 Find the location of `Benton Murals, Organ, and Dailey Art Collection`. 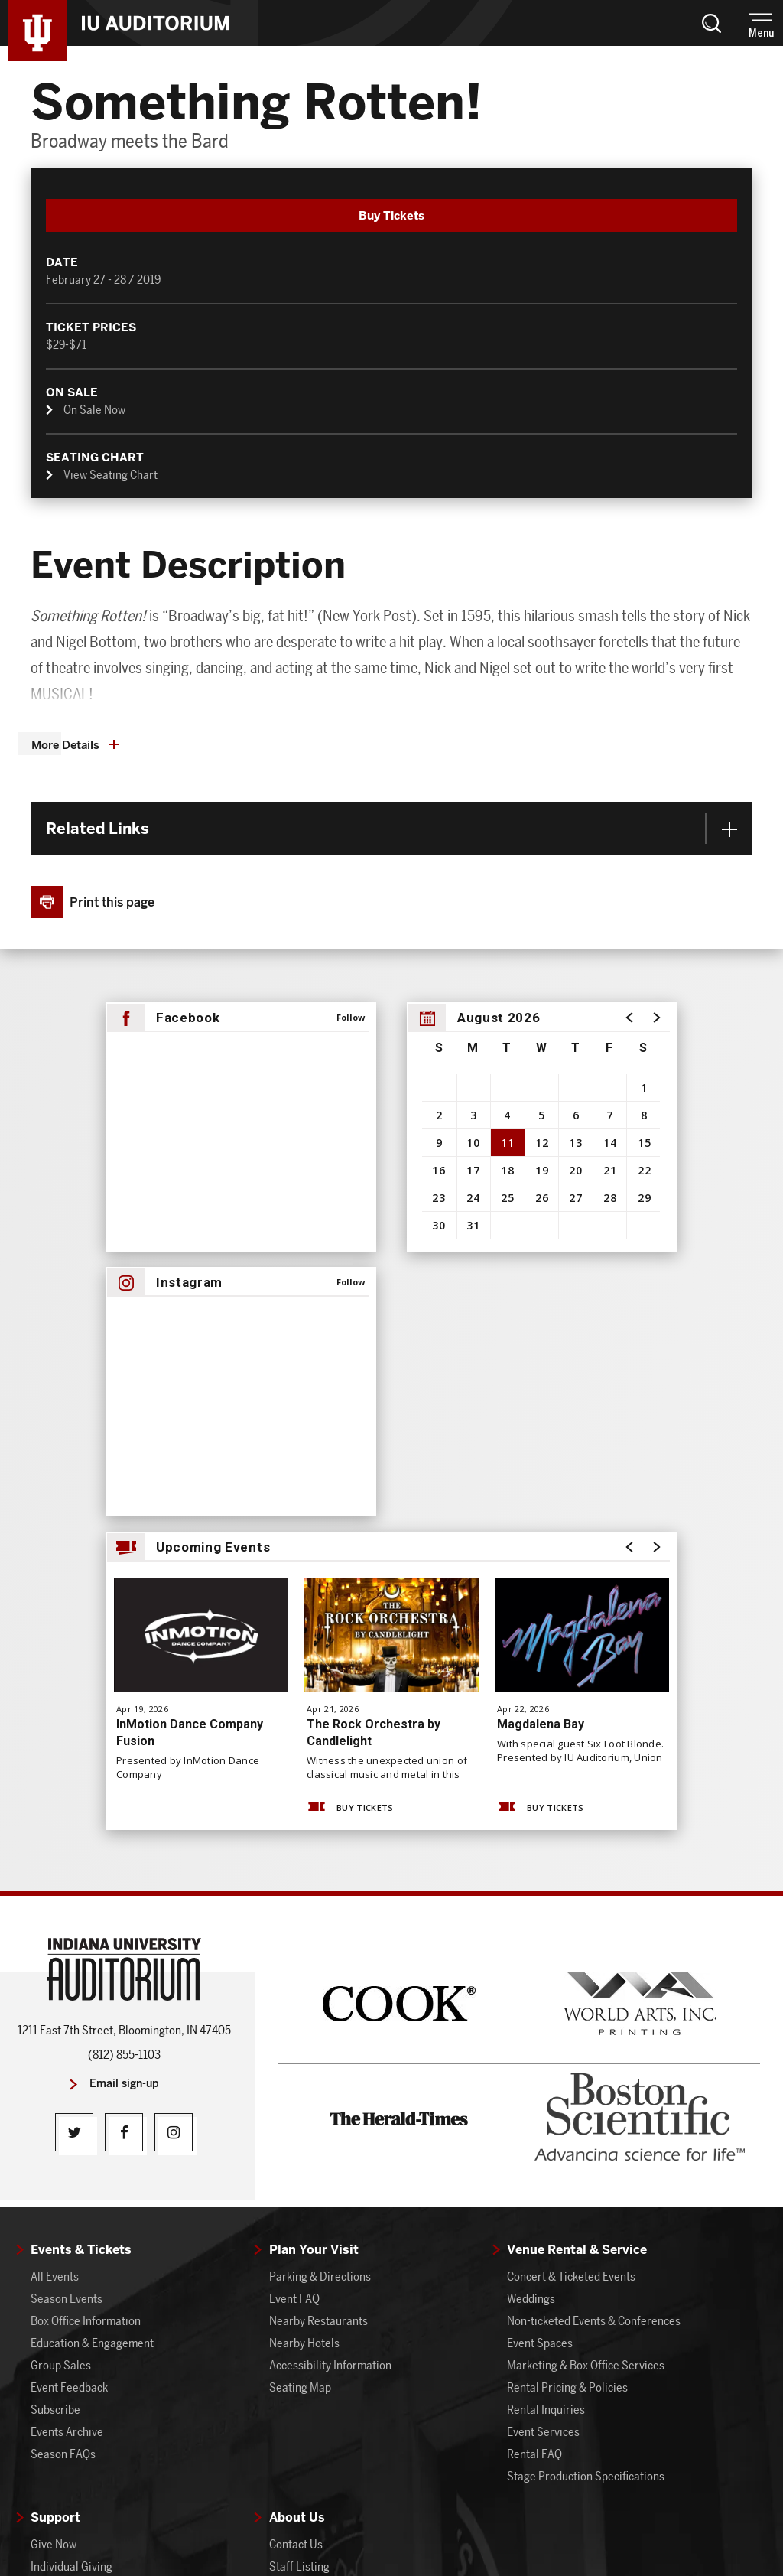

Benton Murals, Organ, and Dailey Art Collection is located at coordinates (360, 2356).